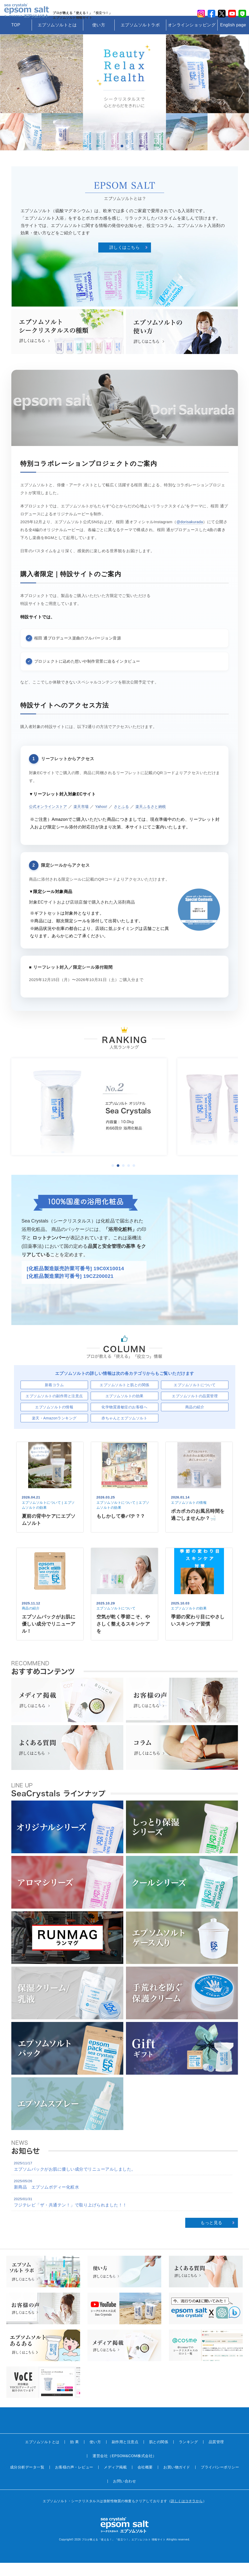  What do you see at coordinates (125, 2455) in the screenshot?
I see `副作用と注意点` at bounding box center [125, 2455].